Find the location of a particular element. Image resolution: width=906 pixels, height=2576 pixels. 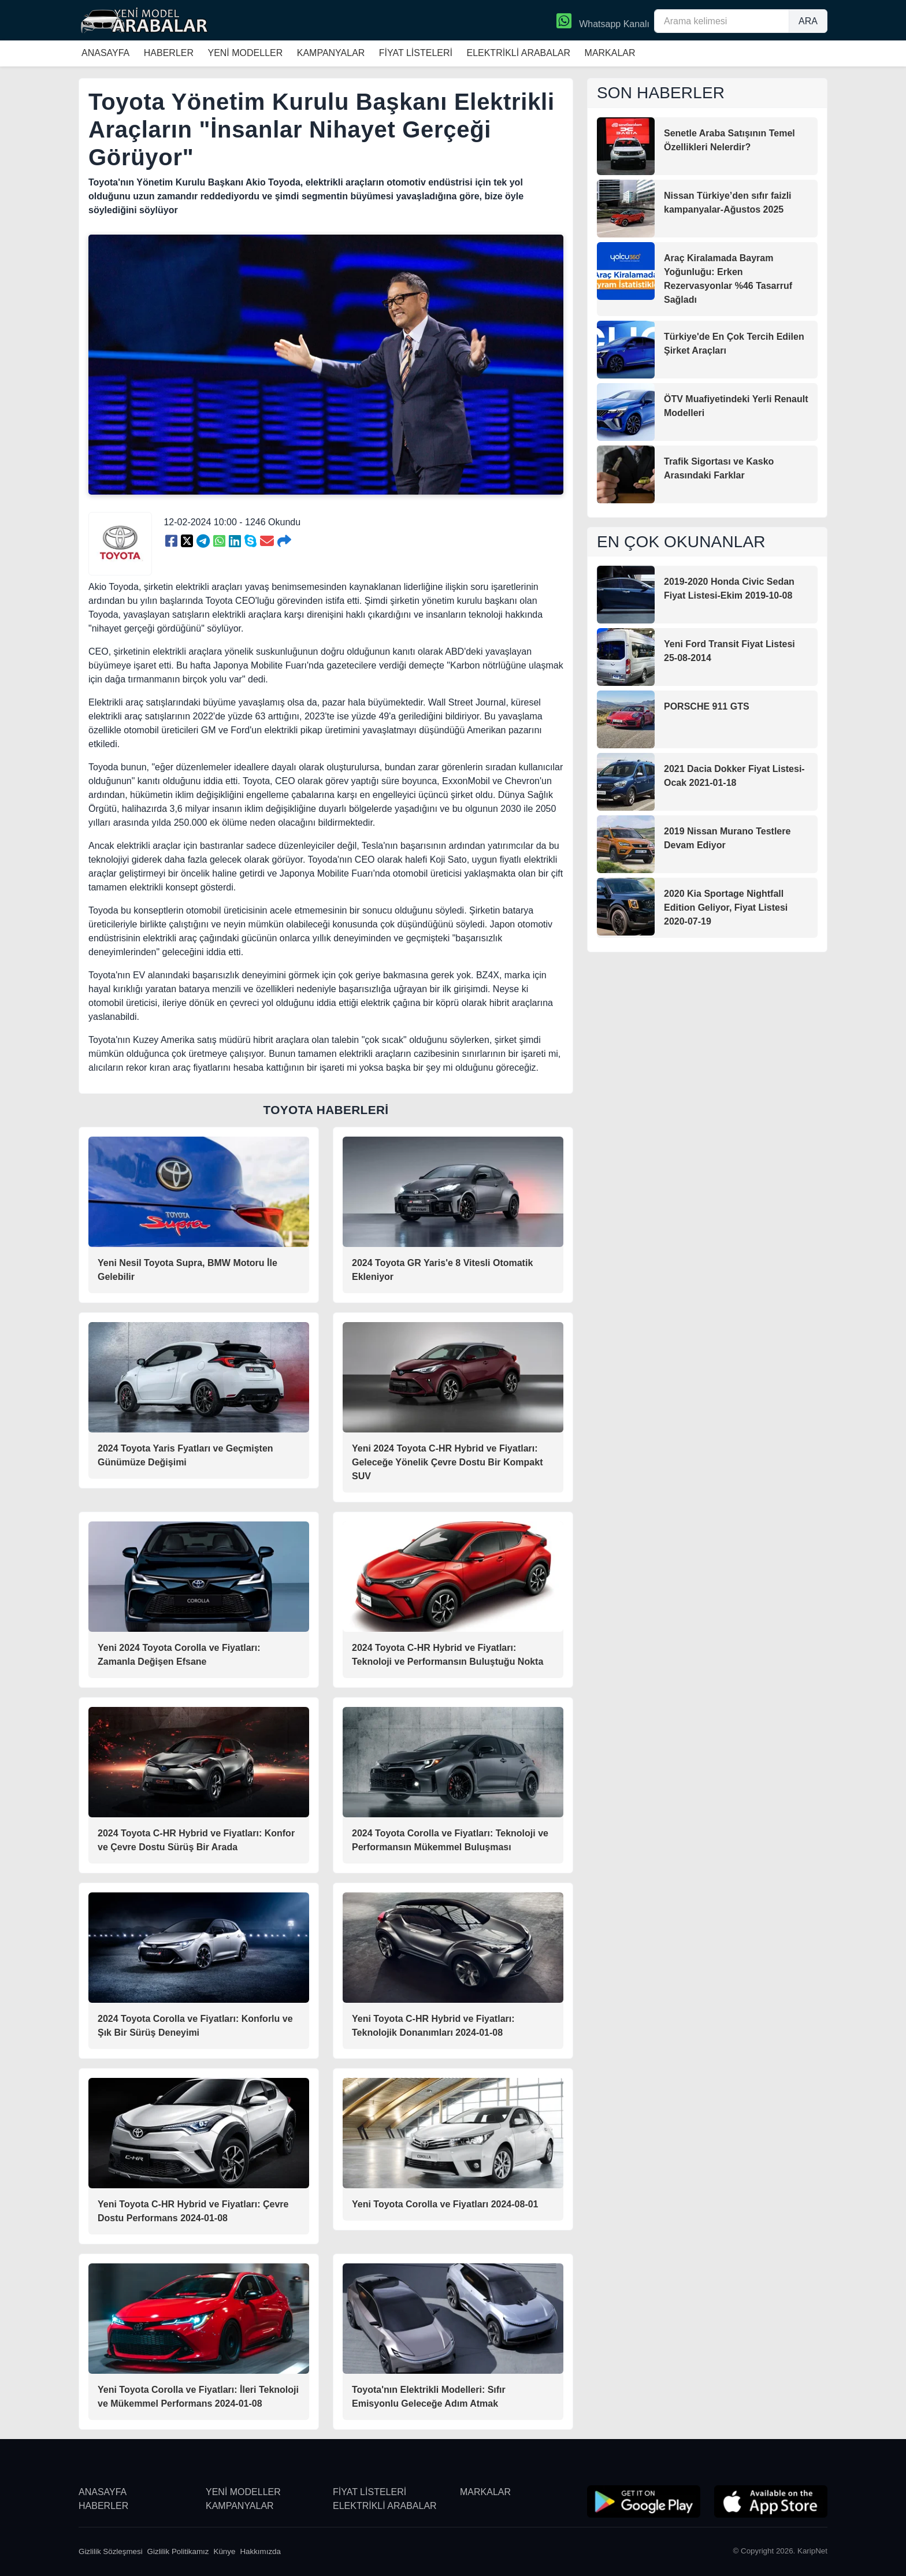

[Arama kelimesi] is located at coordinates (721, 21).